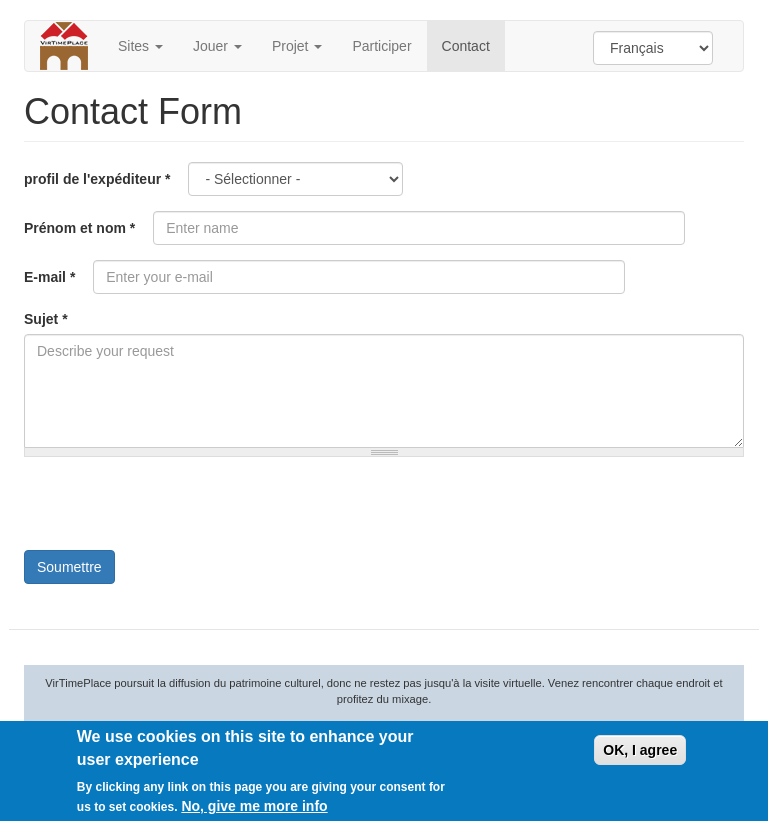  I want to click on Jouer, so click(217, 46).